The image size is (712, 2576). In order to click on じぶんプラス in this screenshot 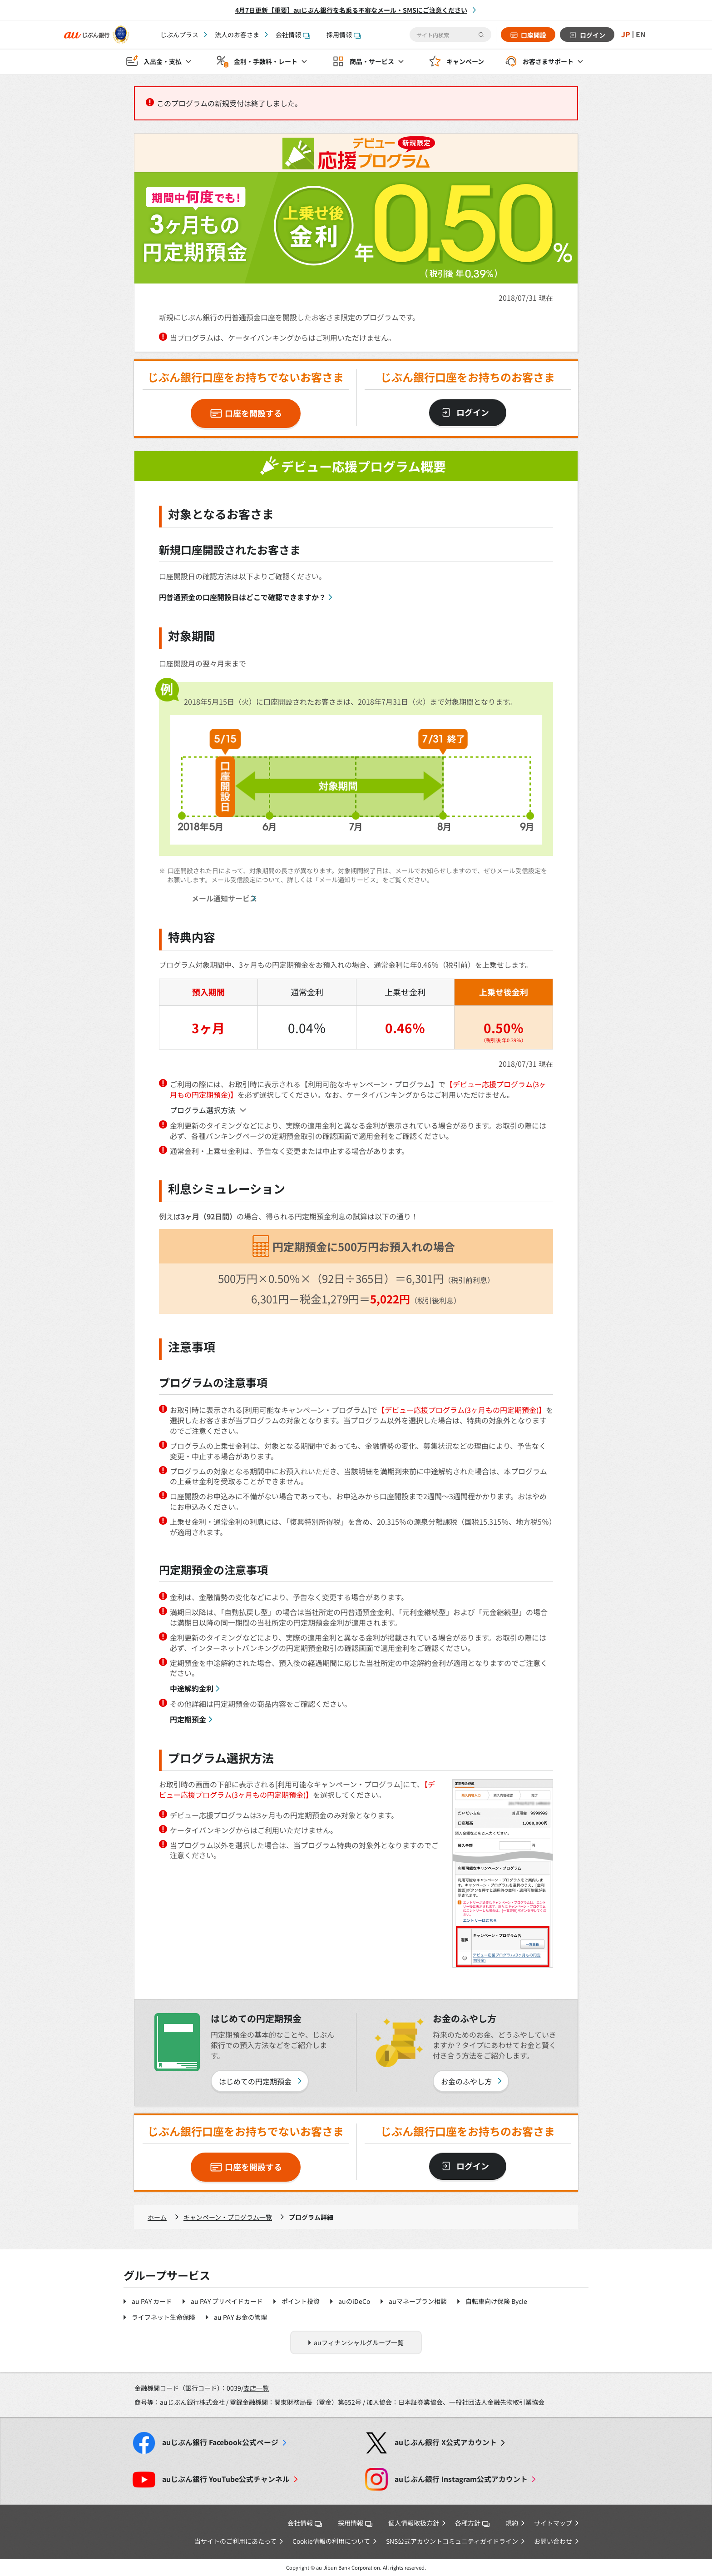, I will do `click(179, 34)`.